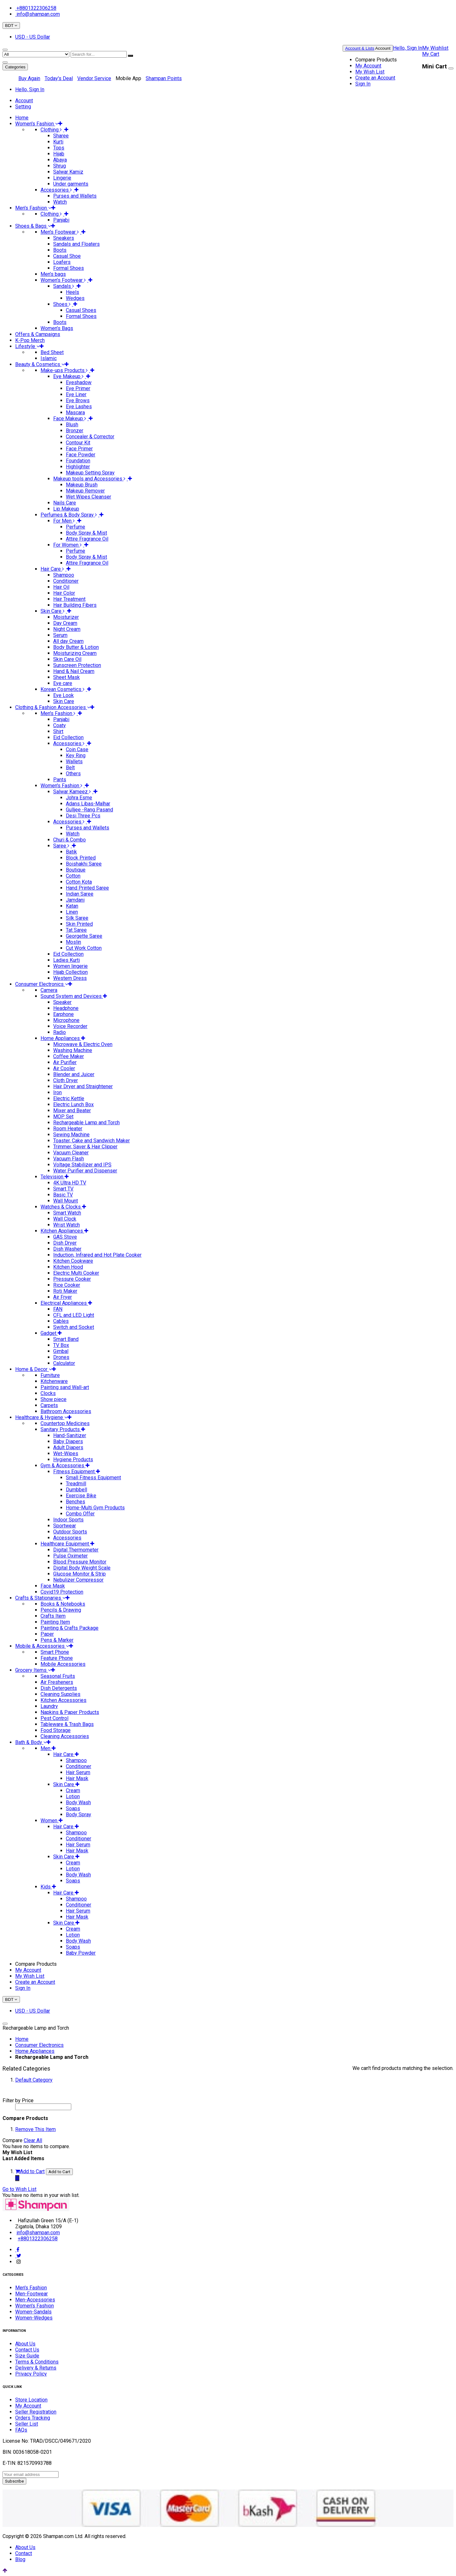 This screenshot has height=2576, width=456. I want to click on Calculator, so click(64, 1363).